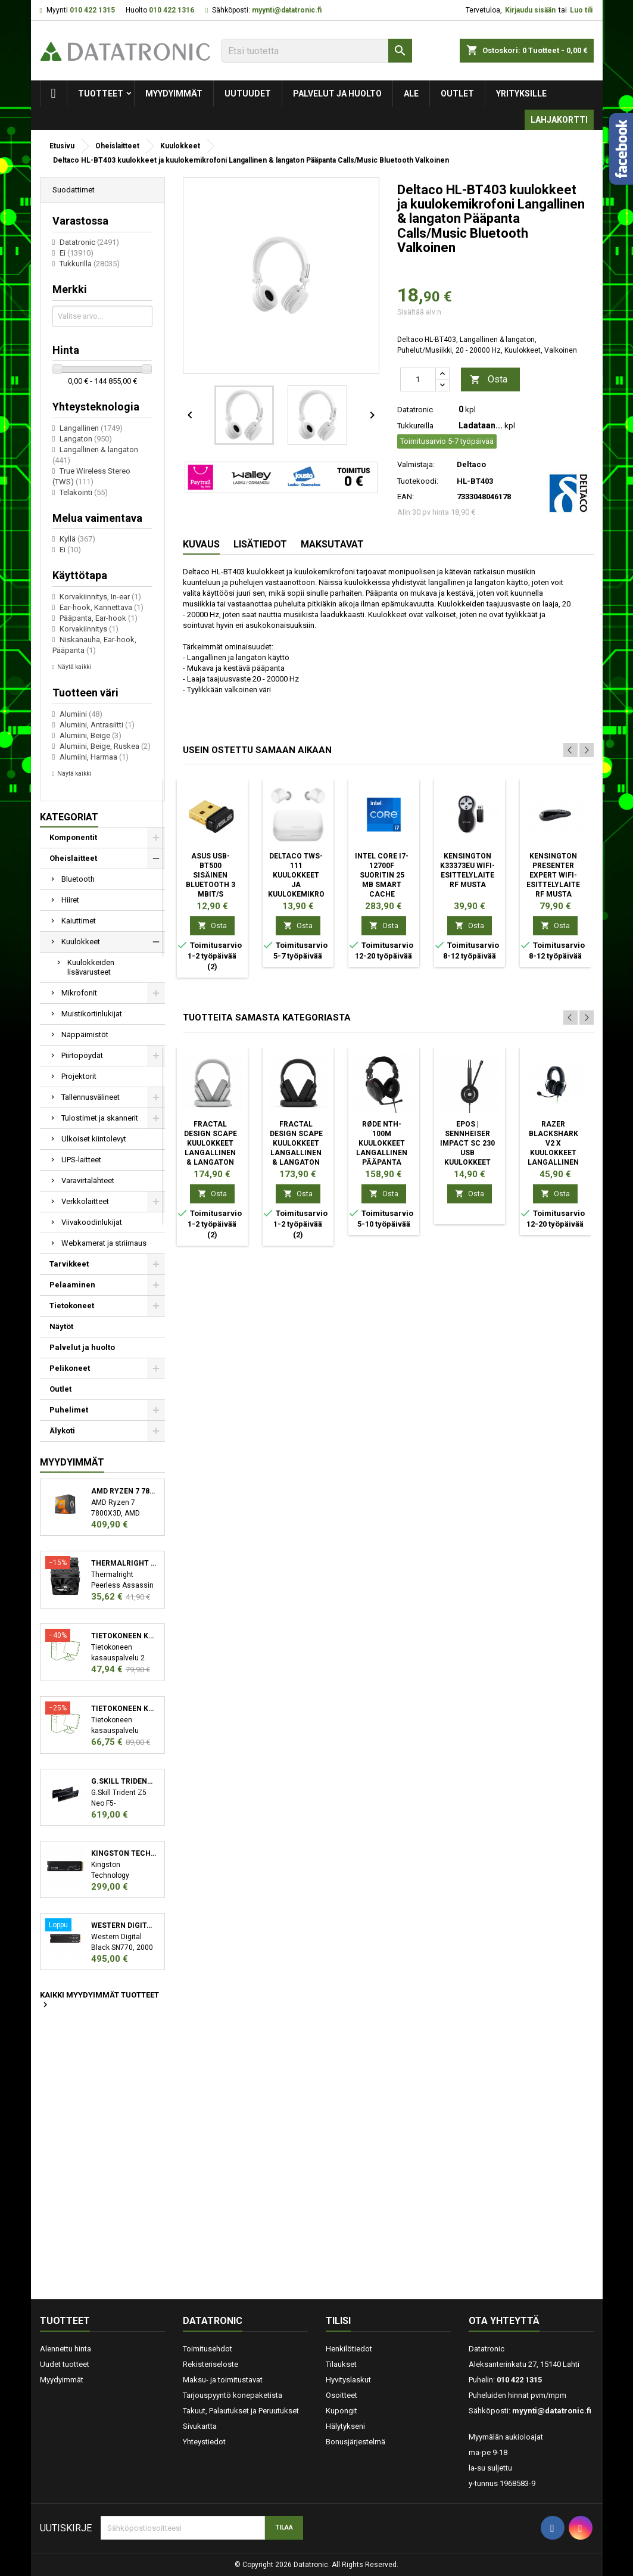 The image size is (633, 2576). I want to click on Rekisteriseloste, so click(210, 2364).